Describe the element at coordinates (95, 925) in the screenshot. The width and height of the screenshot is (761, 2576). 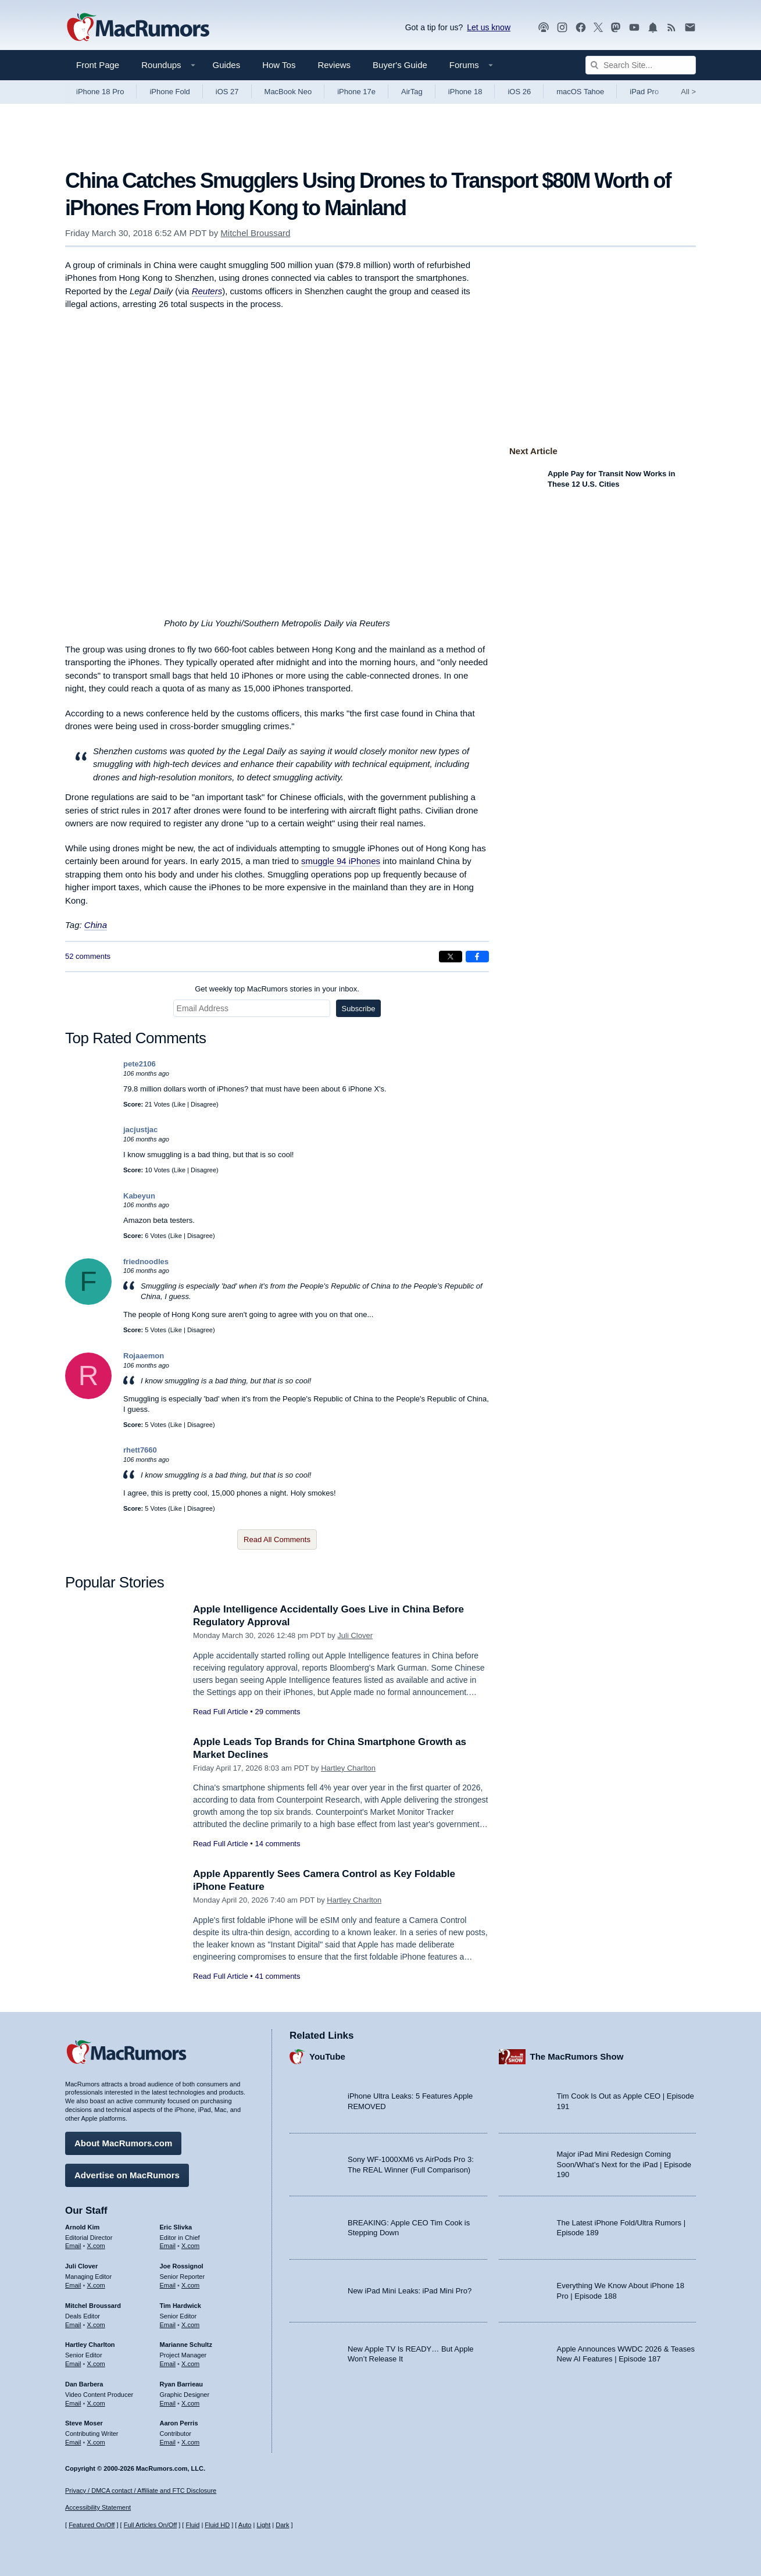
I see `China` at that location.